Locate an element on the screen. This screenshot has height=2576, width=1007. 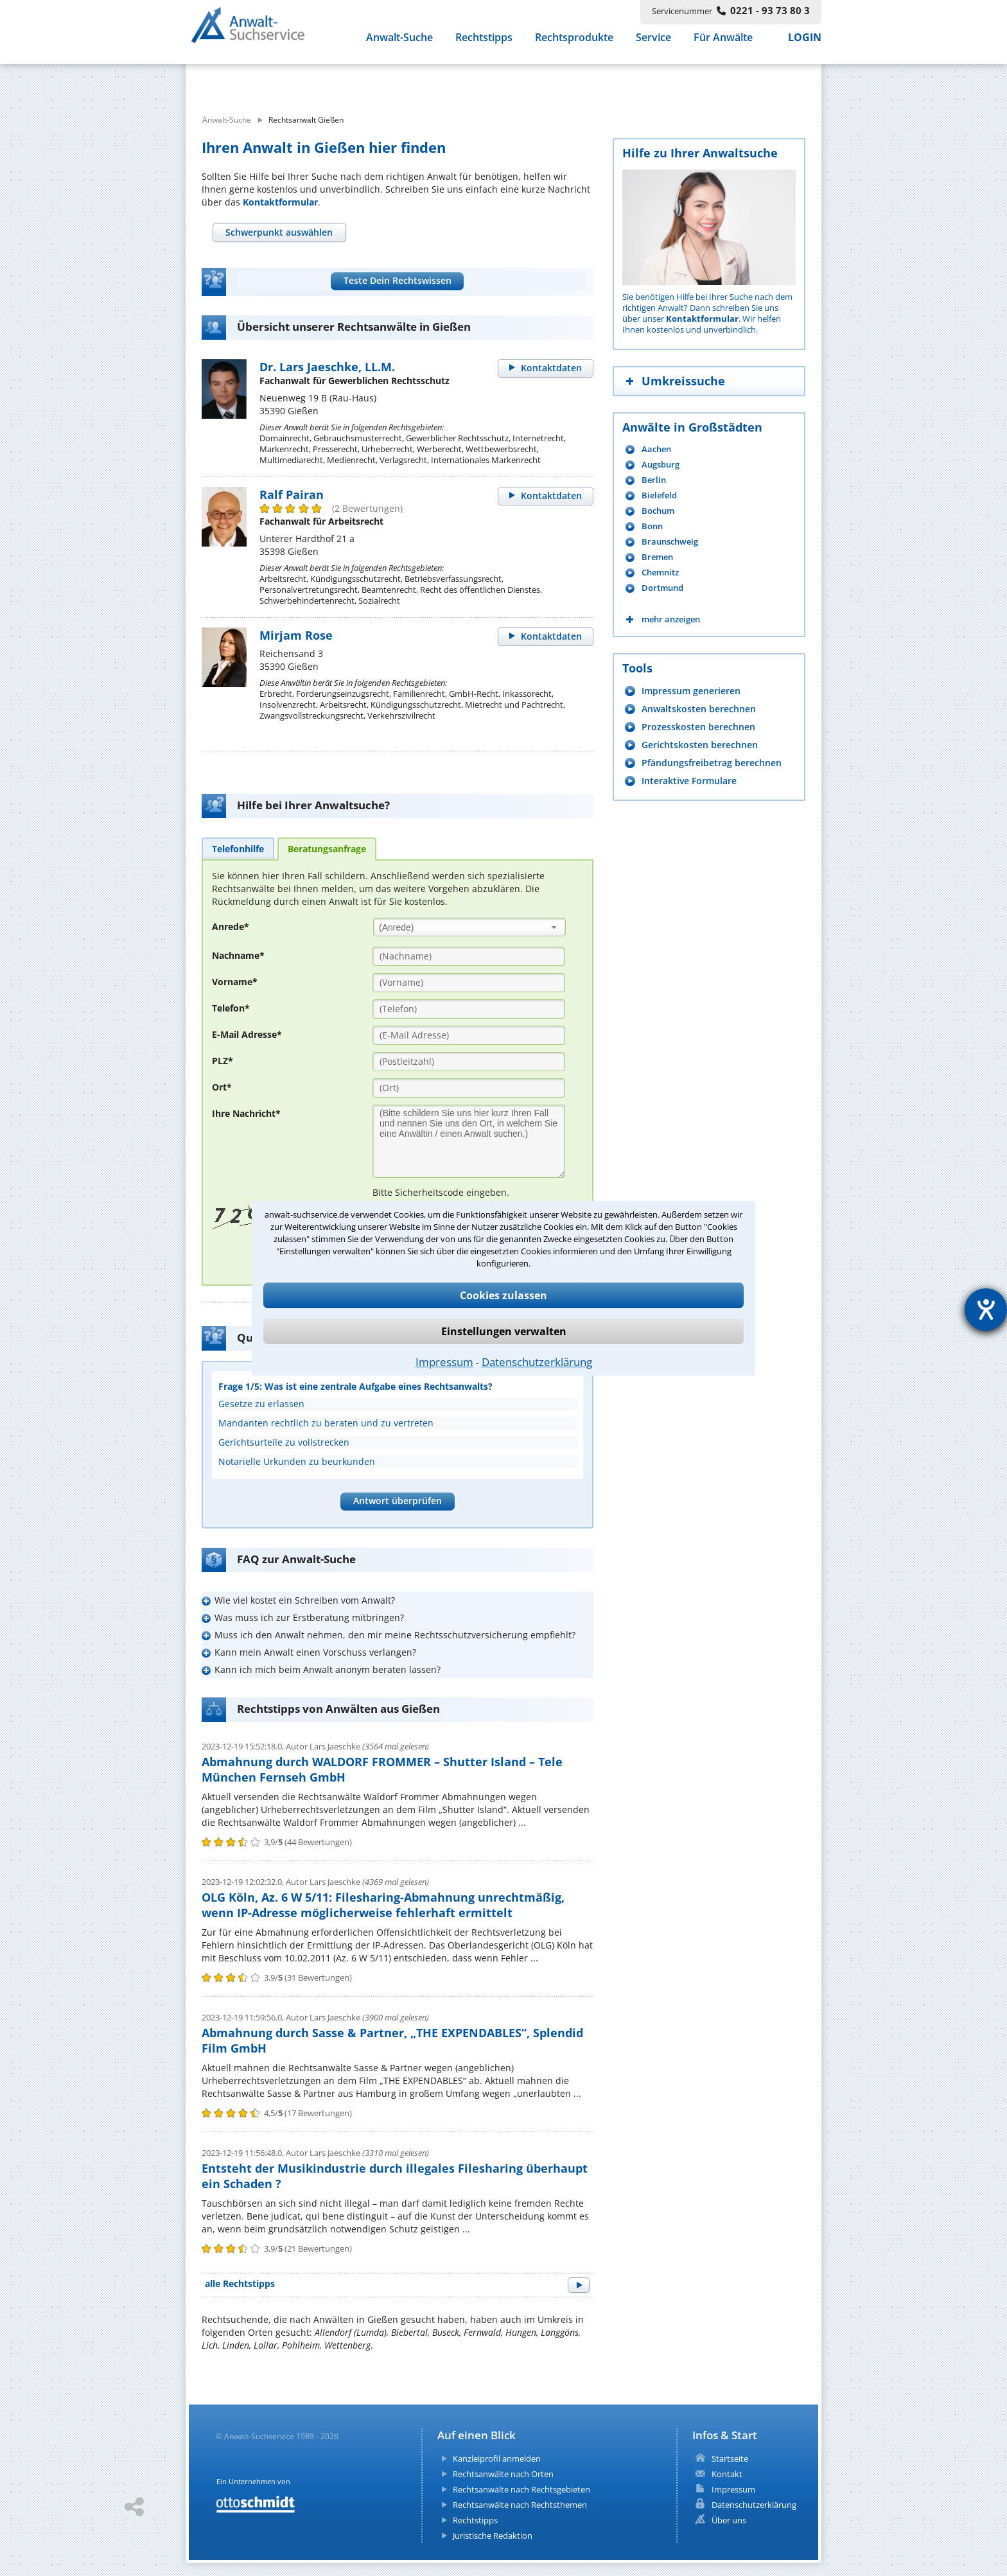
Bielefeld is located at coordinates (659, 495).